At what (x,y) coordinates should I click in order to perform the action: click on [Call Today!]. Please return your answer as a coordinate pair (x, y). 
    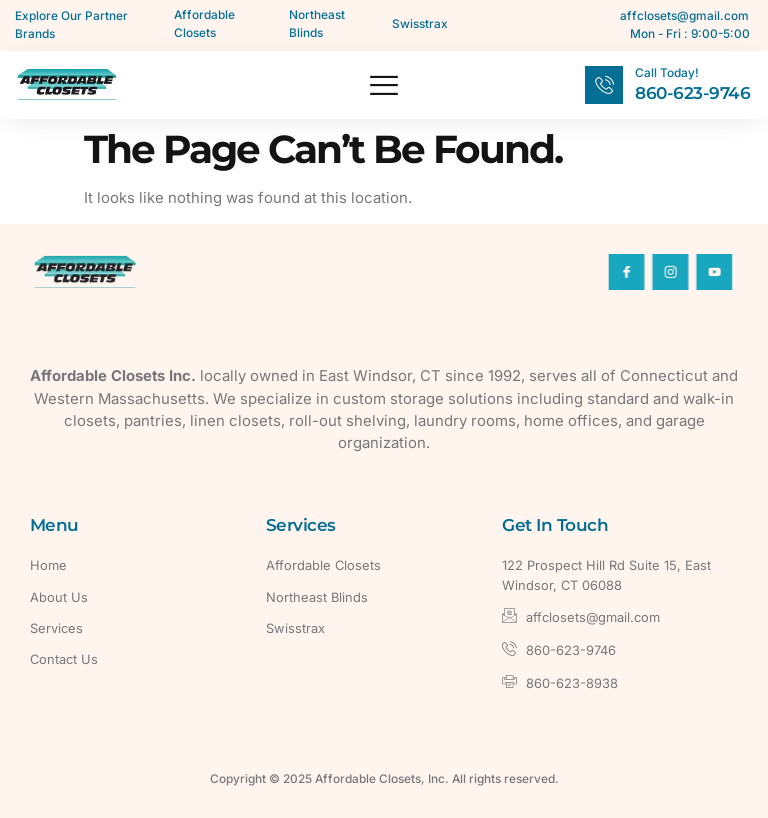
    Looking at the image, I should click on (604, 85).